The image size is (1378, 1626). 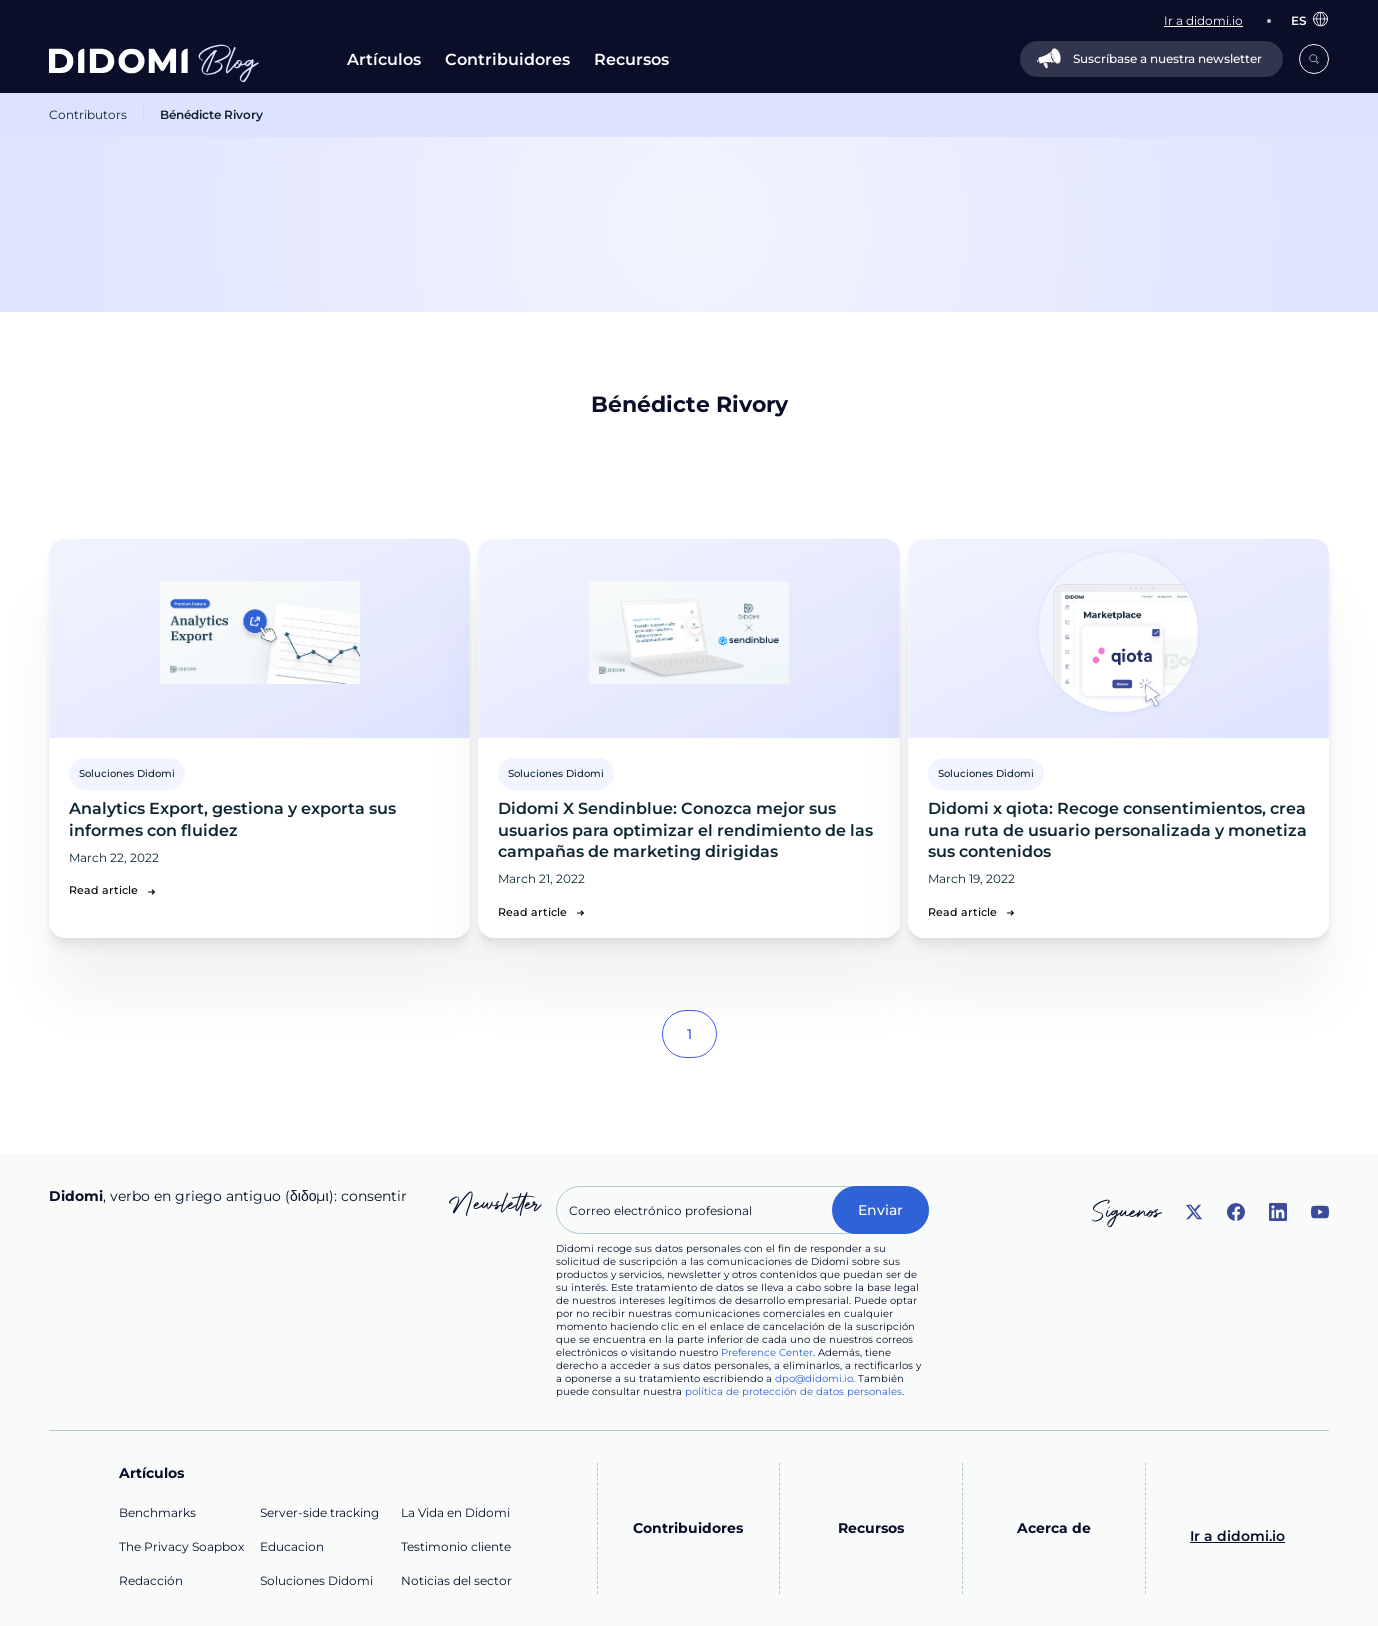 I want to click on Recursos, so click(x=631, y=59).